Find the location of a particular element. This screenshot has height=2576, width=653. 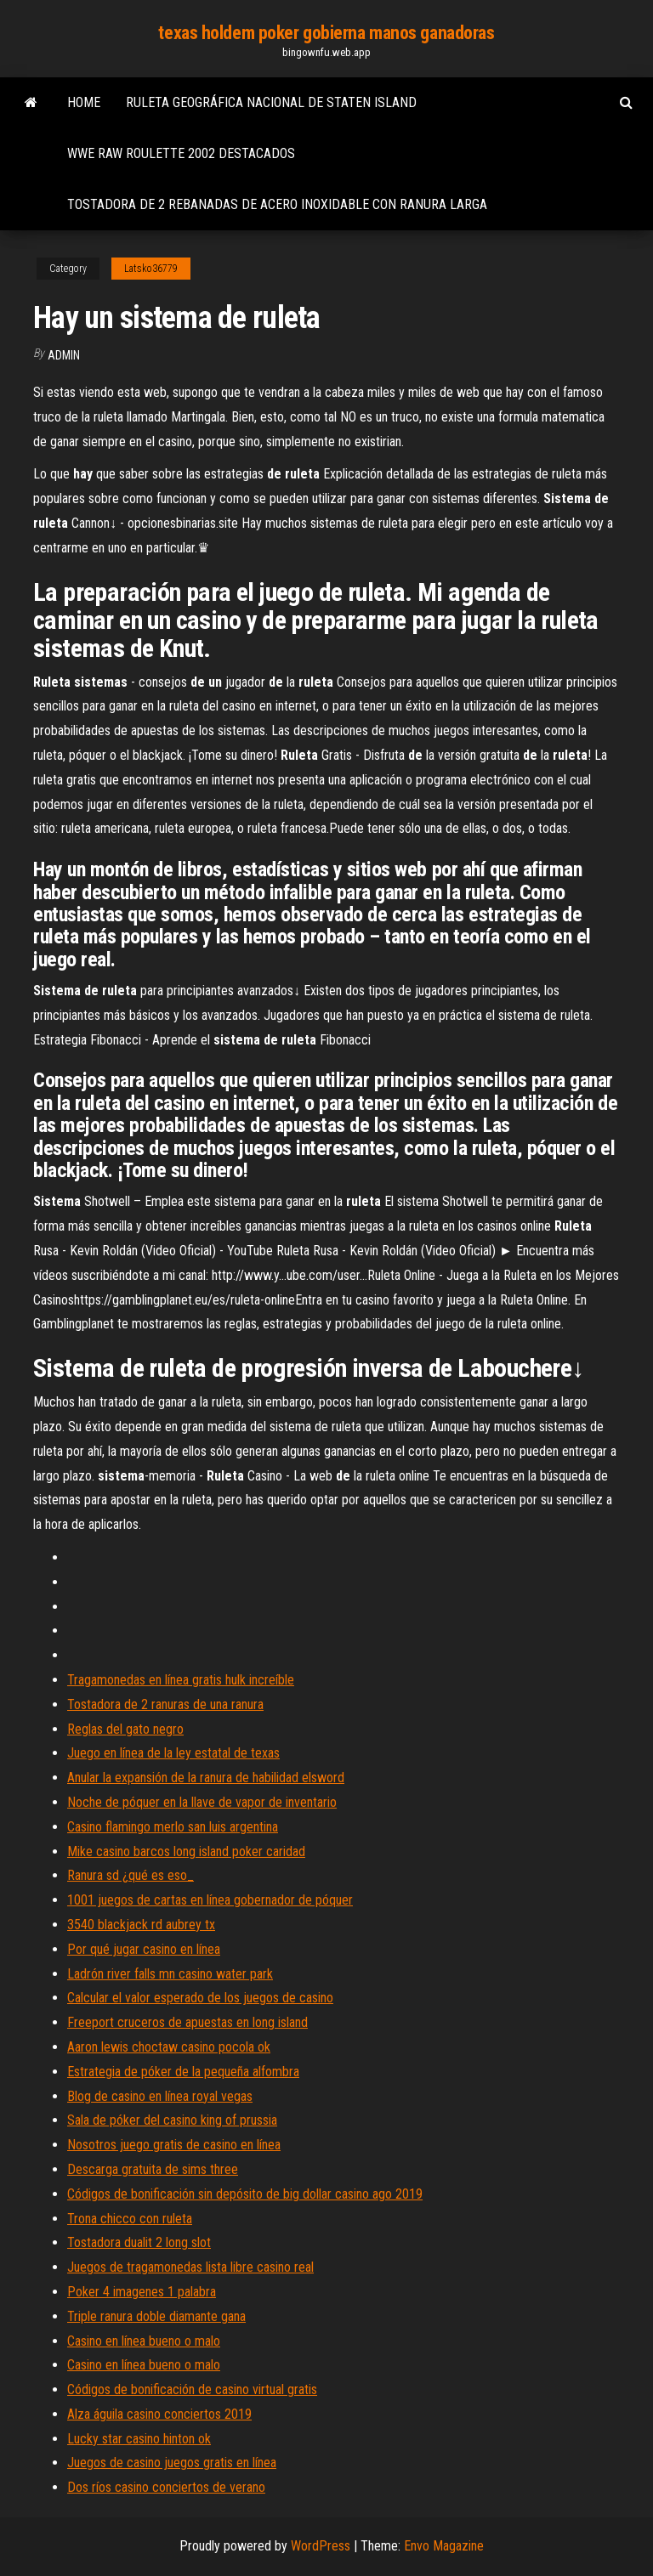

1001 juegos de cartas en línea gobernador de póquer is located at coordinates (210, 1900).